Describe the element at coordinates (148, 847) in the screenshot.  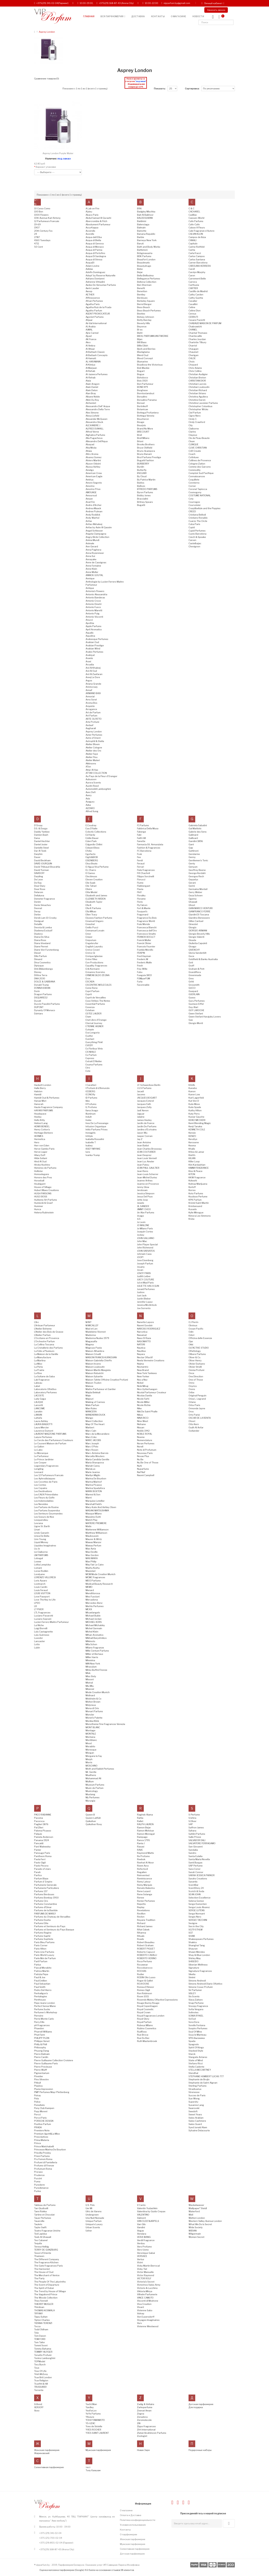
I see `Fashion & Fragrances` at that location.